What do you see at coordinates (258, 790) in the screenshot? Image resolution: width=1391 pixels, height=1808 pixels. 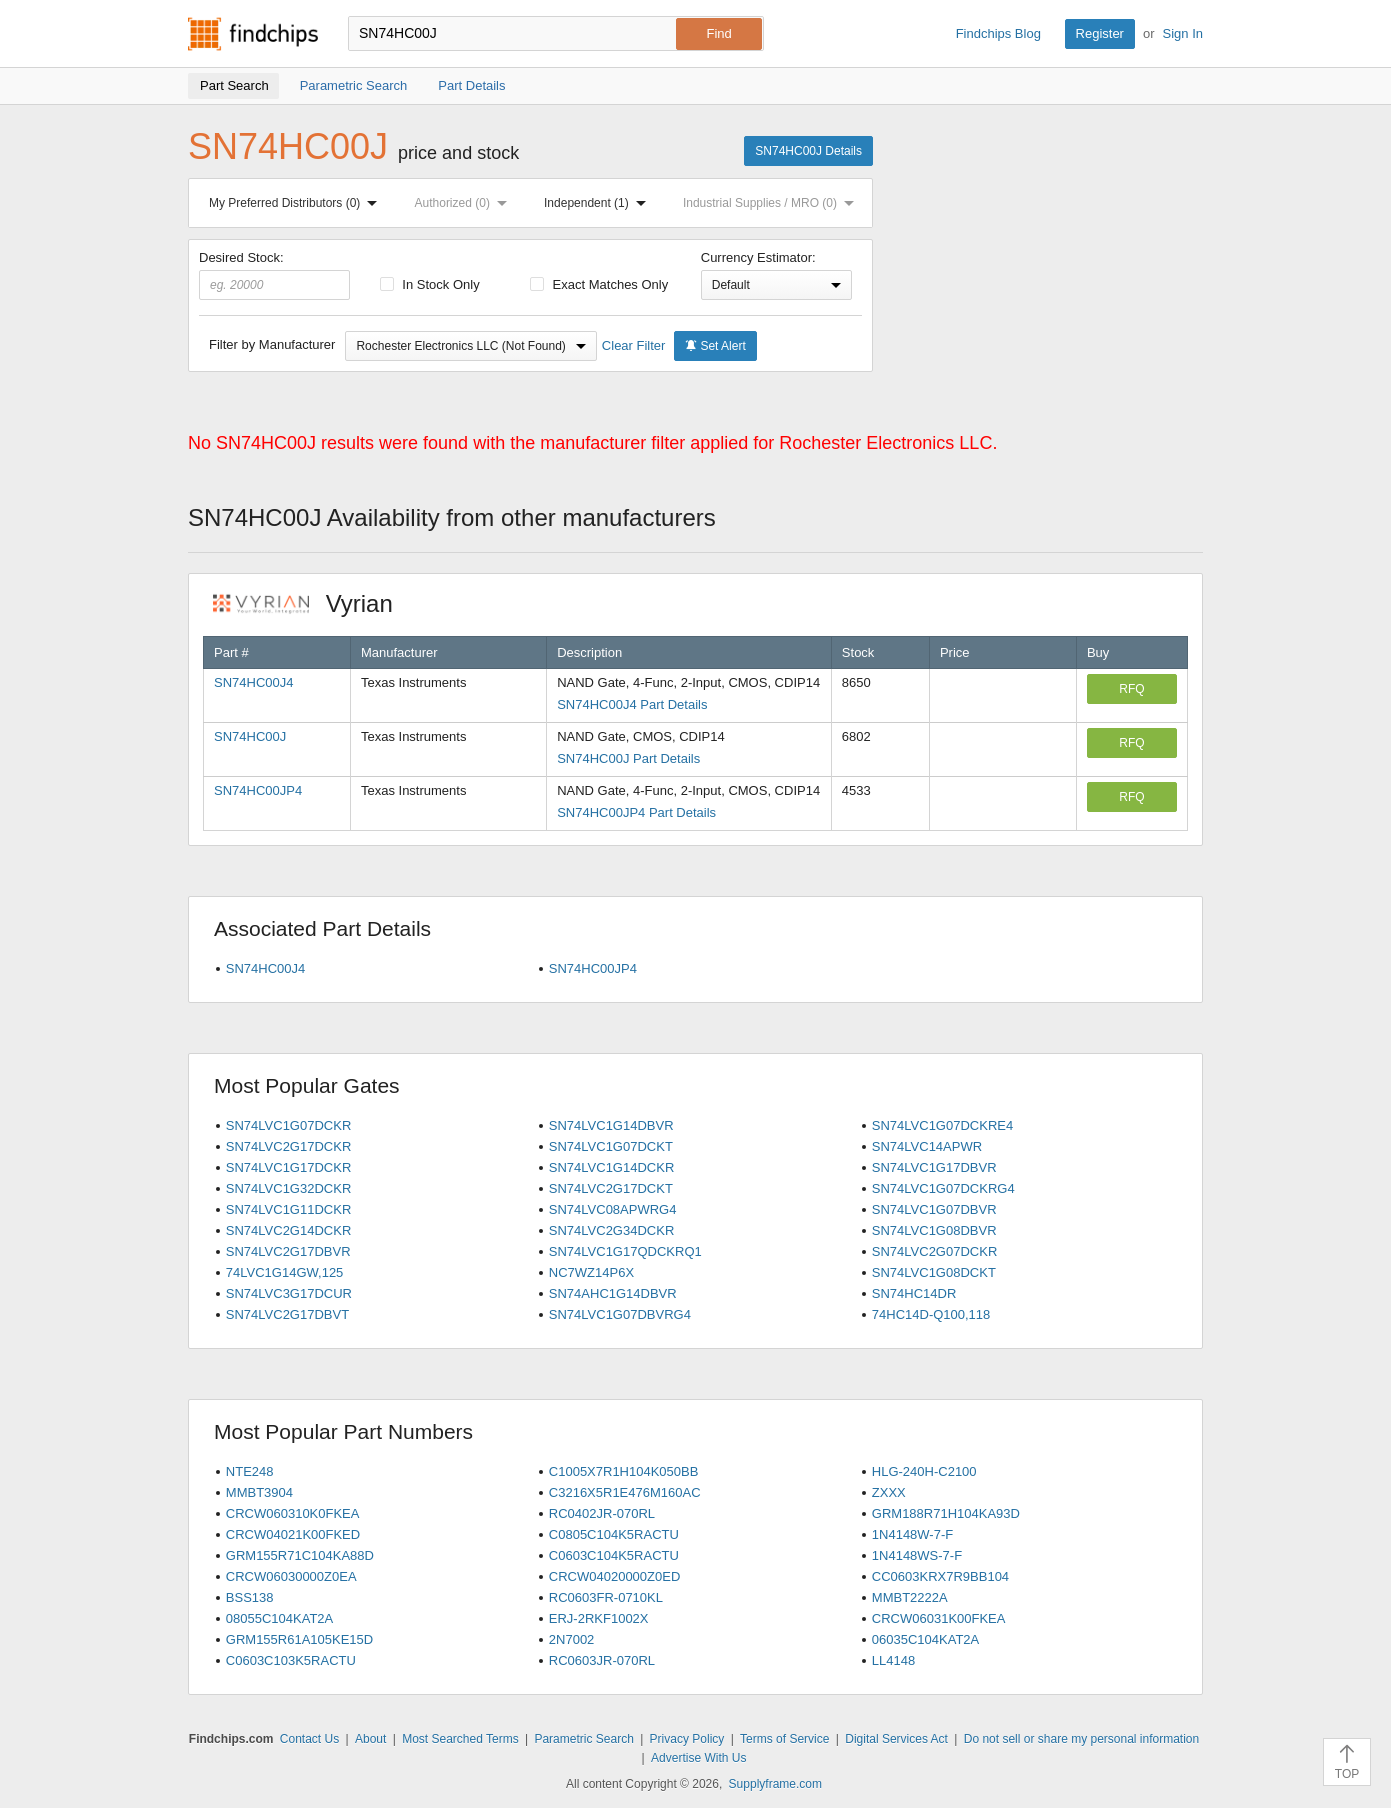 I see `SN74HC00JP4` at bounding box center [258, 790].